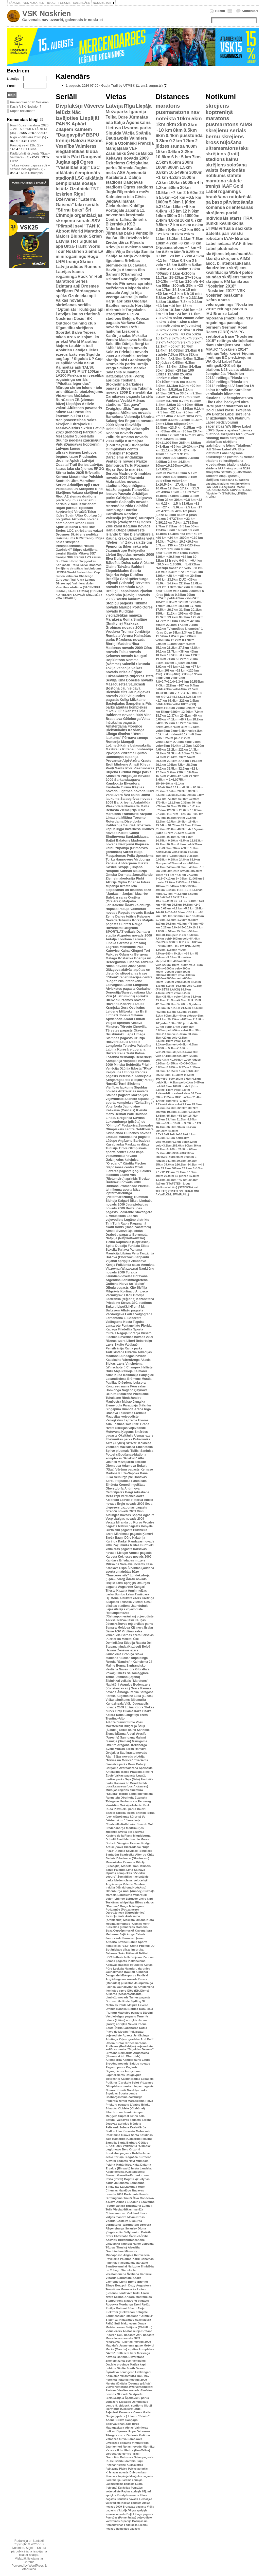  Describe the element at coordinates (125, 924) in the screenshot. I see `Suntaži` at that location.